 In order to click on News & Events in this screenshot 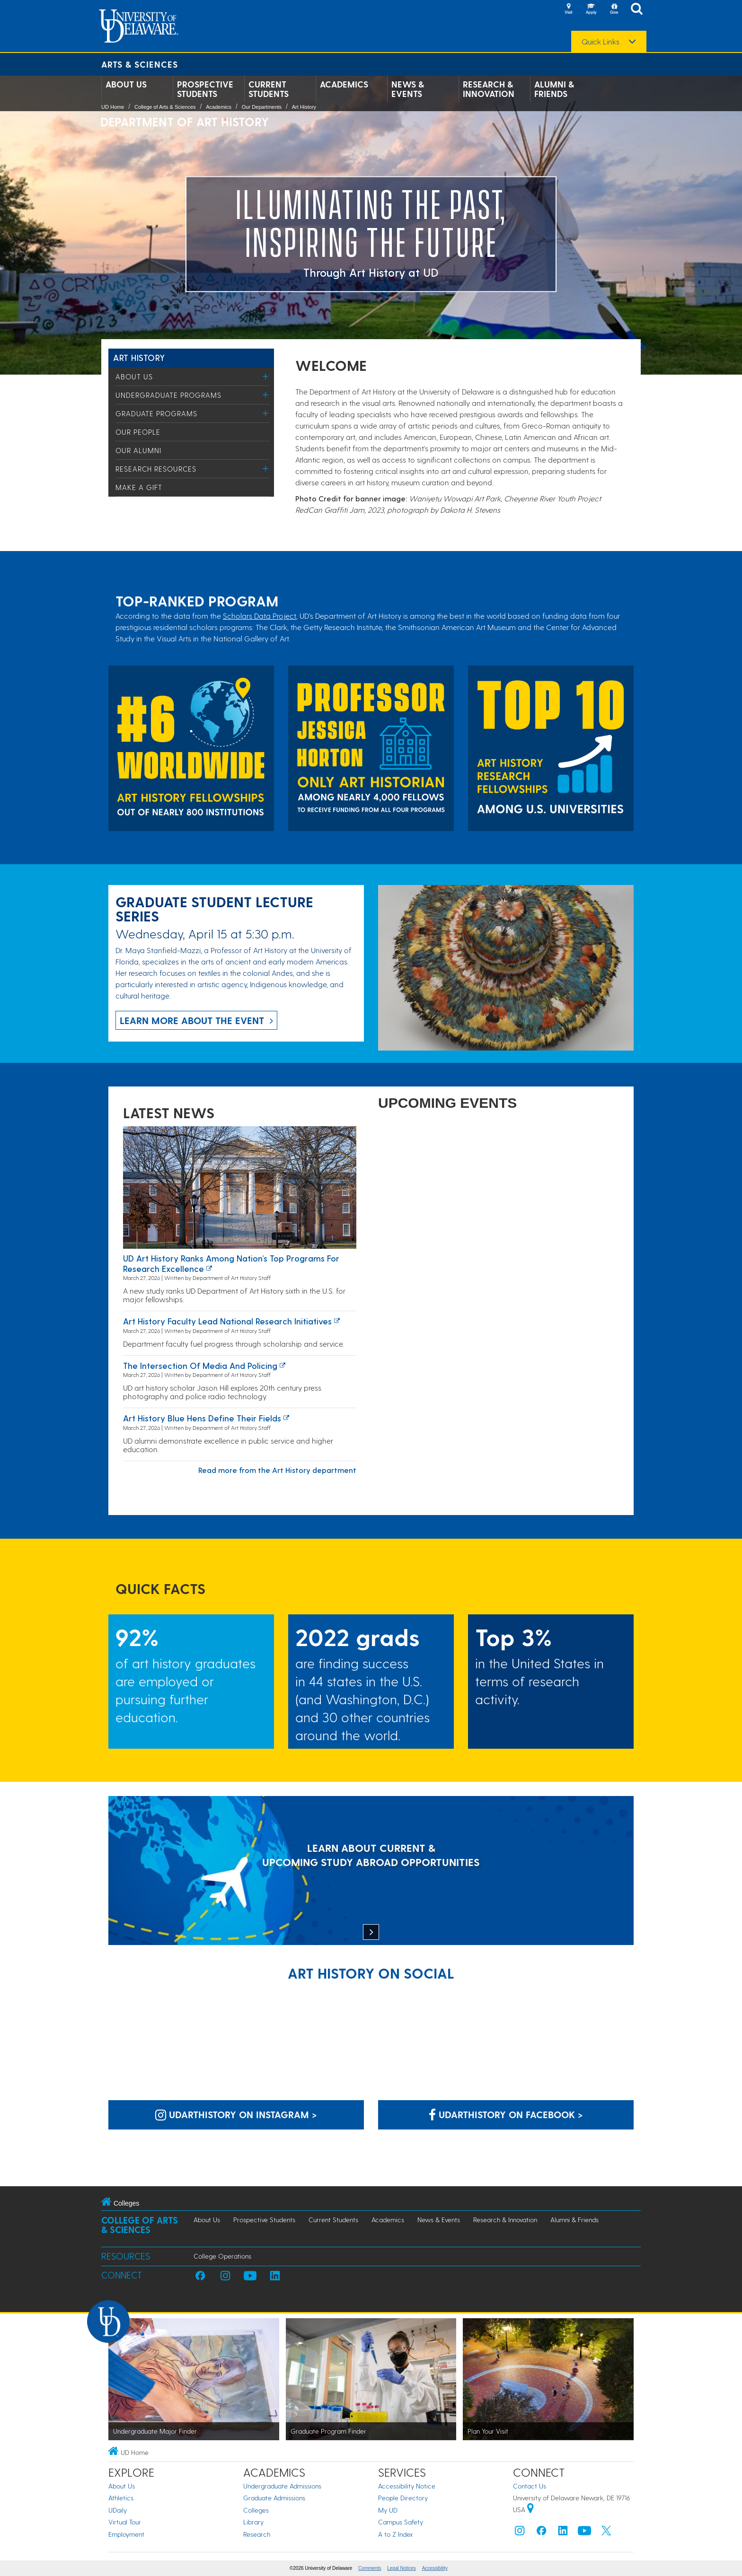, I will do `click(407, 88)`.